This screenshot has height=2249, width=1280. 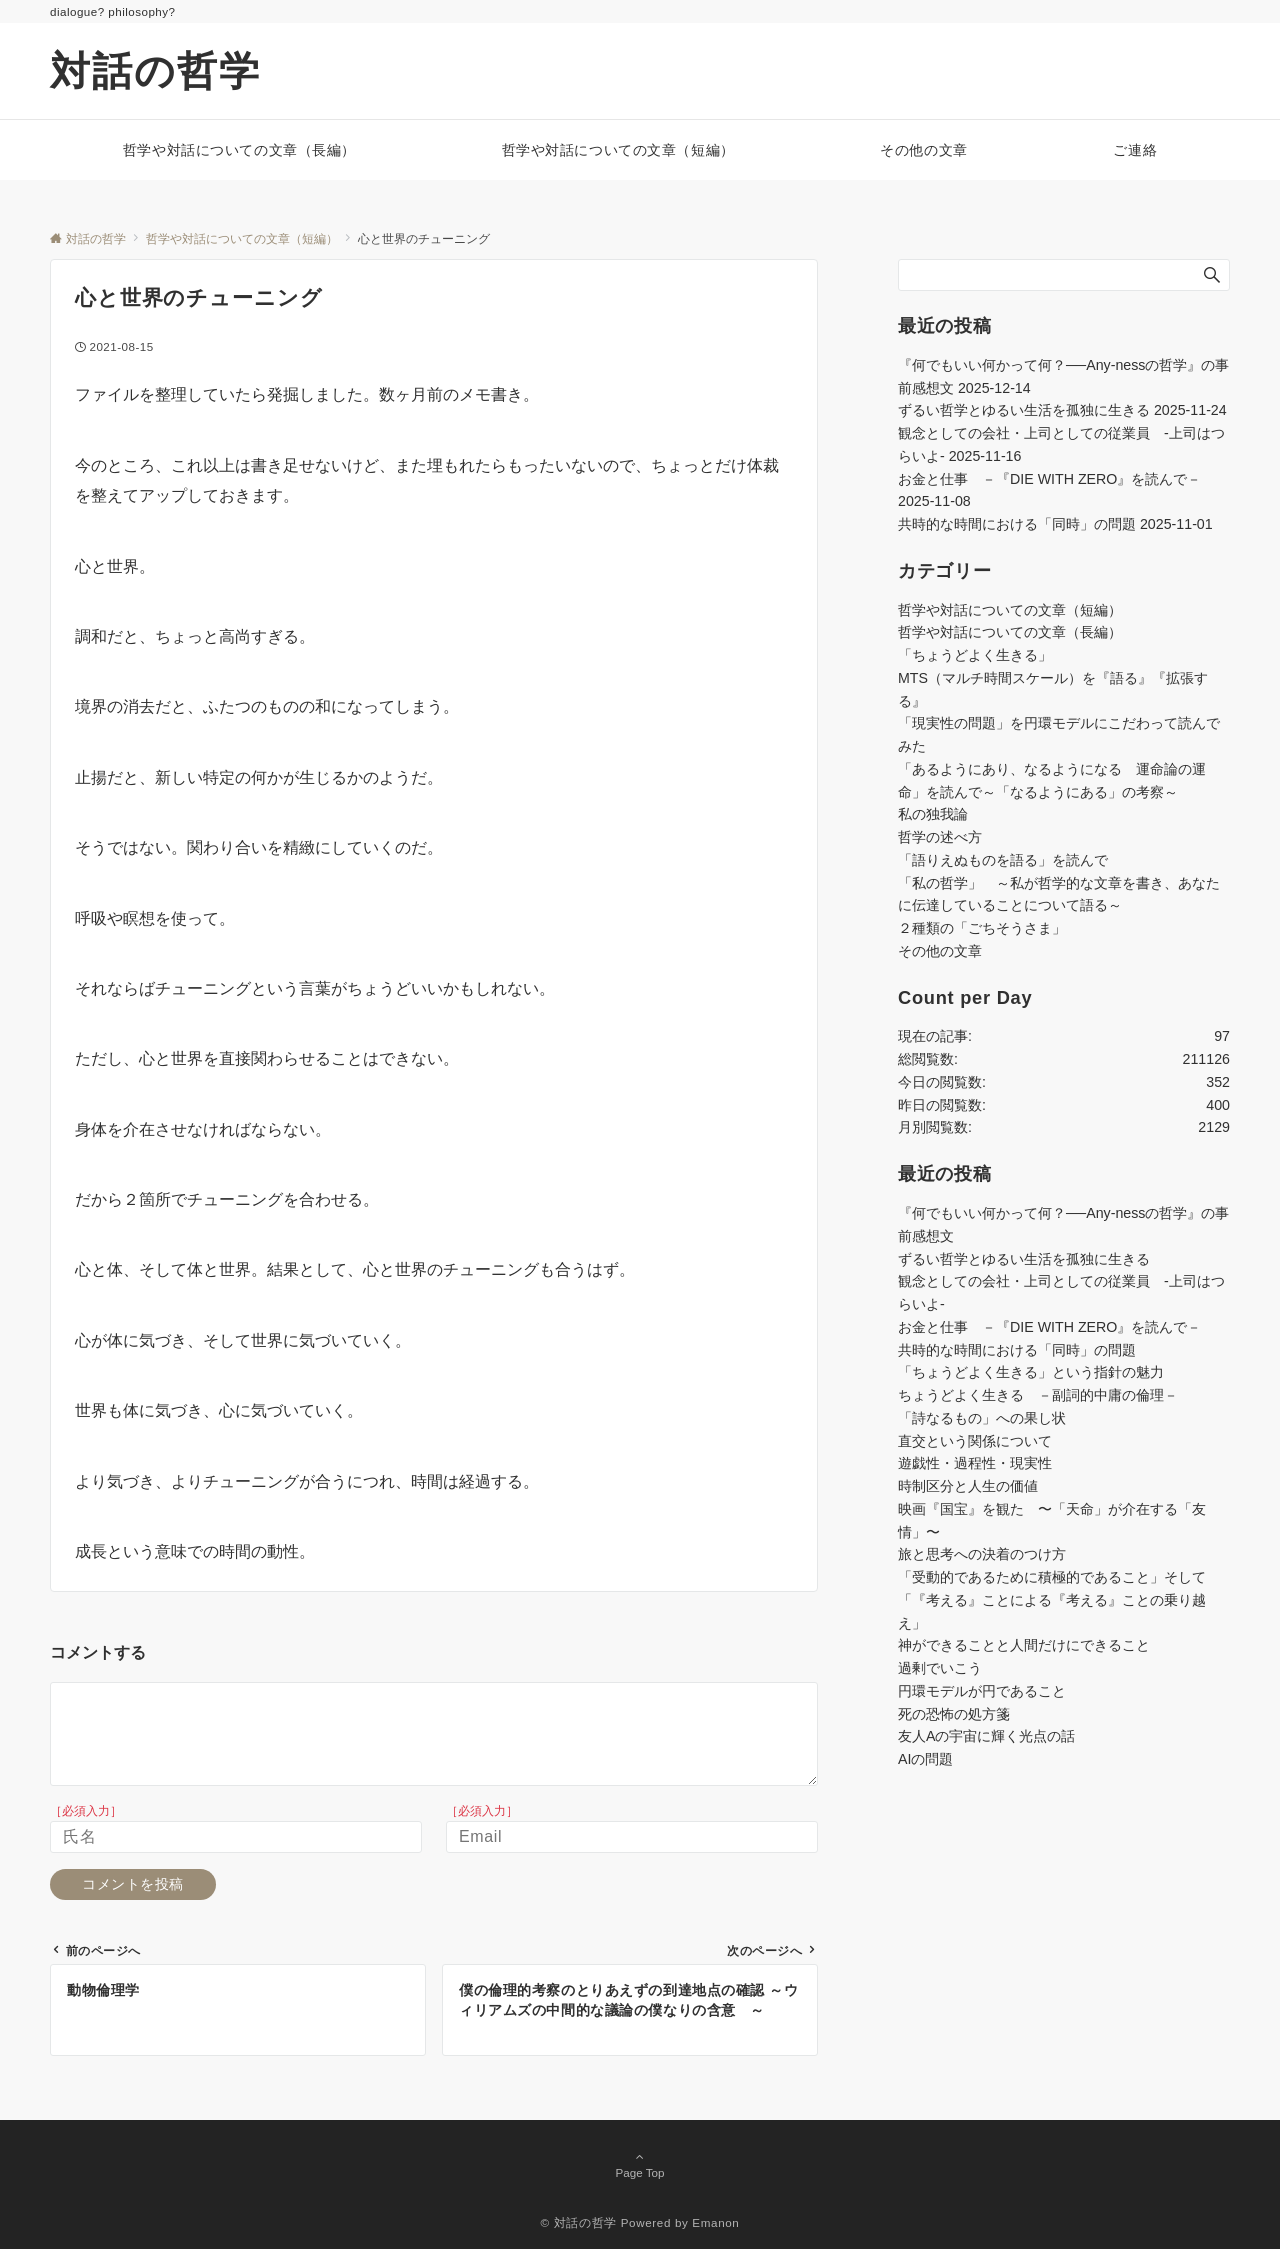 What do you see at coordinates (1010, 610) in the screenshot?
I see `哲学や対話についての文章（短編）` at bounding box center [1010, 610].